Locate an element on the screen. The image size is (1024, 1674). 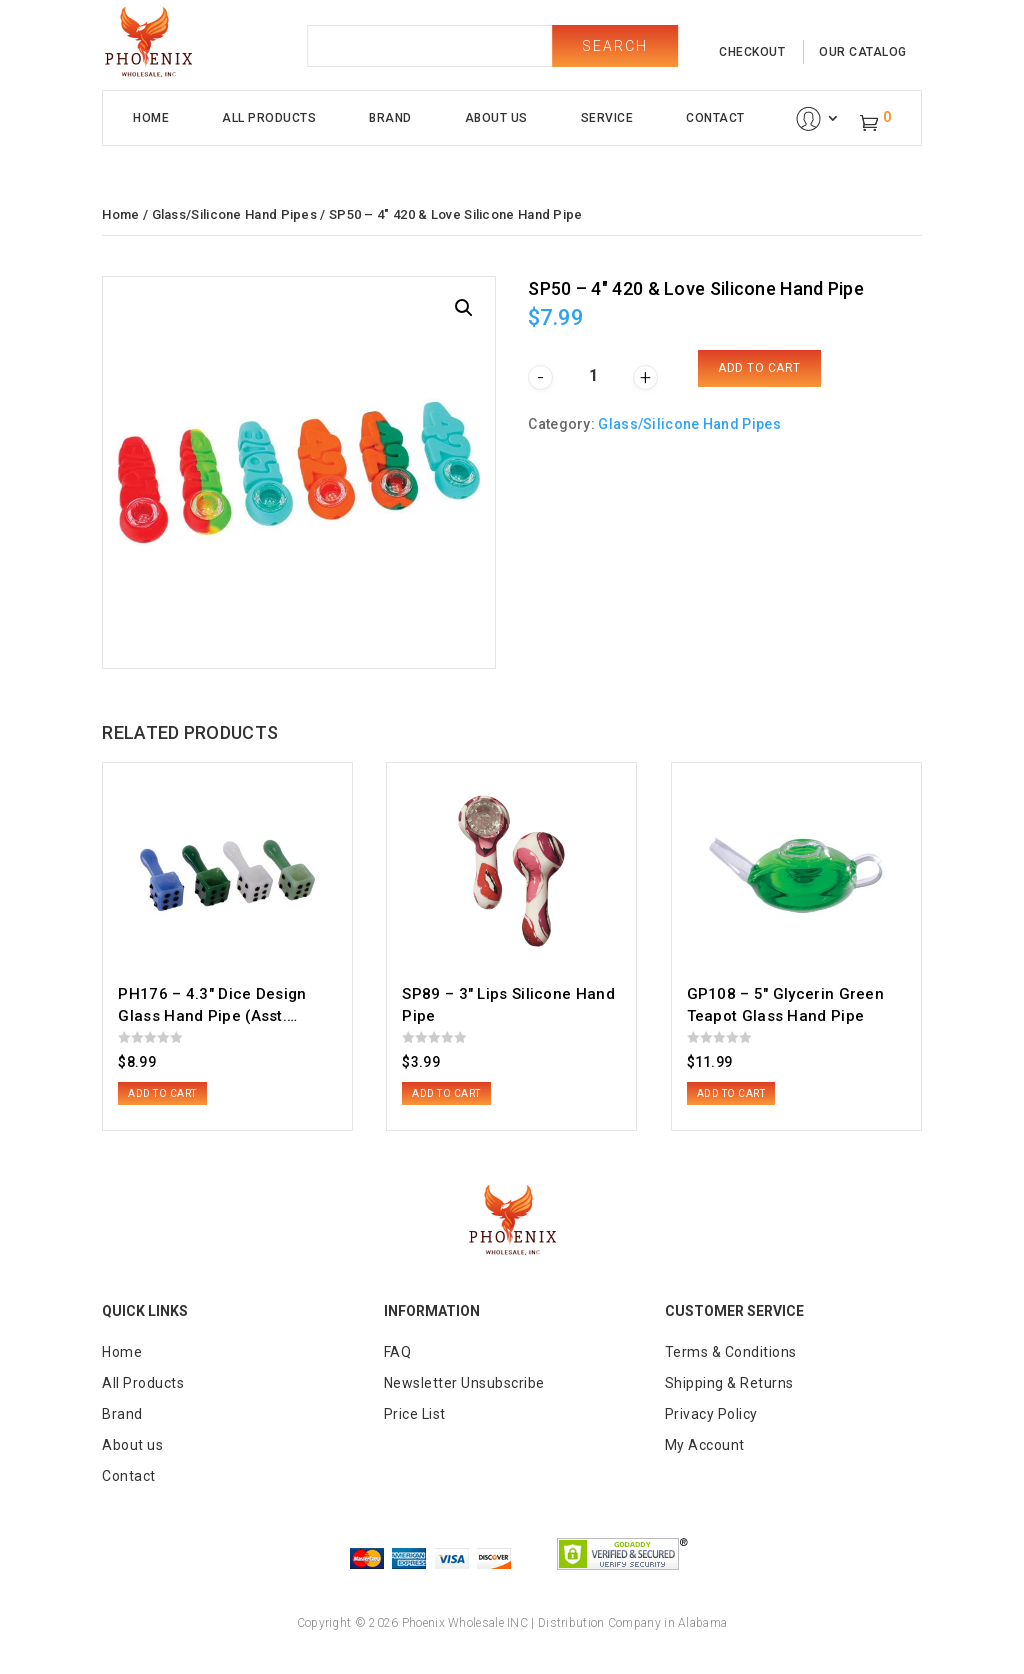
Add to cart is located at coordinates (759, 368).